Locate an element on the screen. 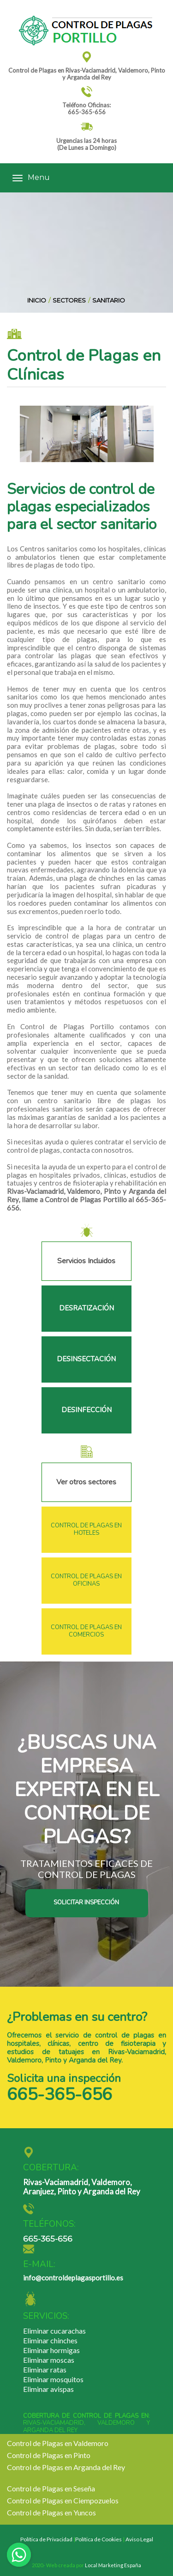  Eliminar chinches is located at coordinates (50, 2340).